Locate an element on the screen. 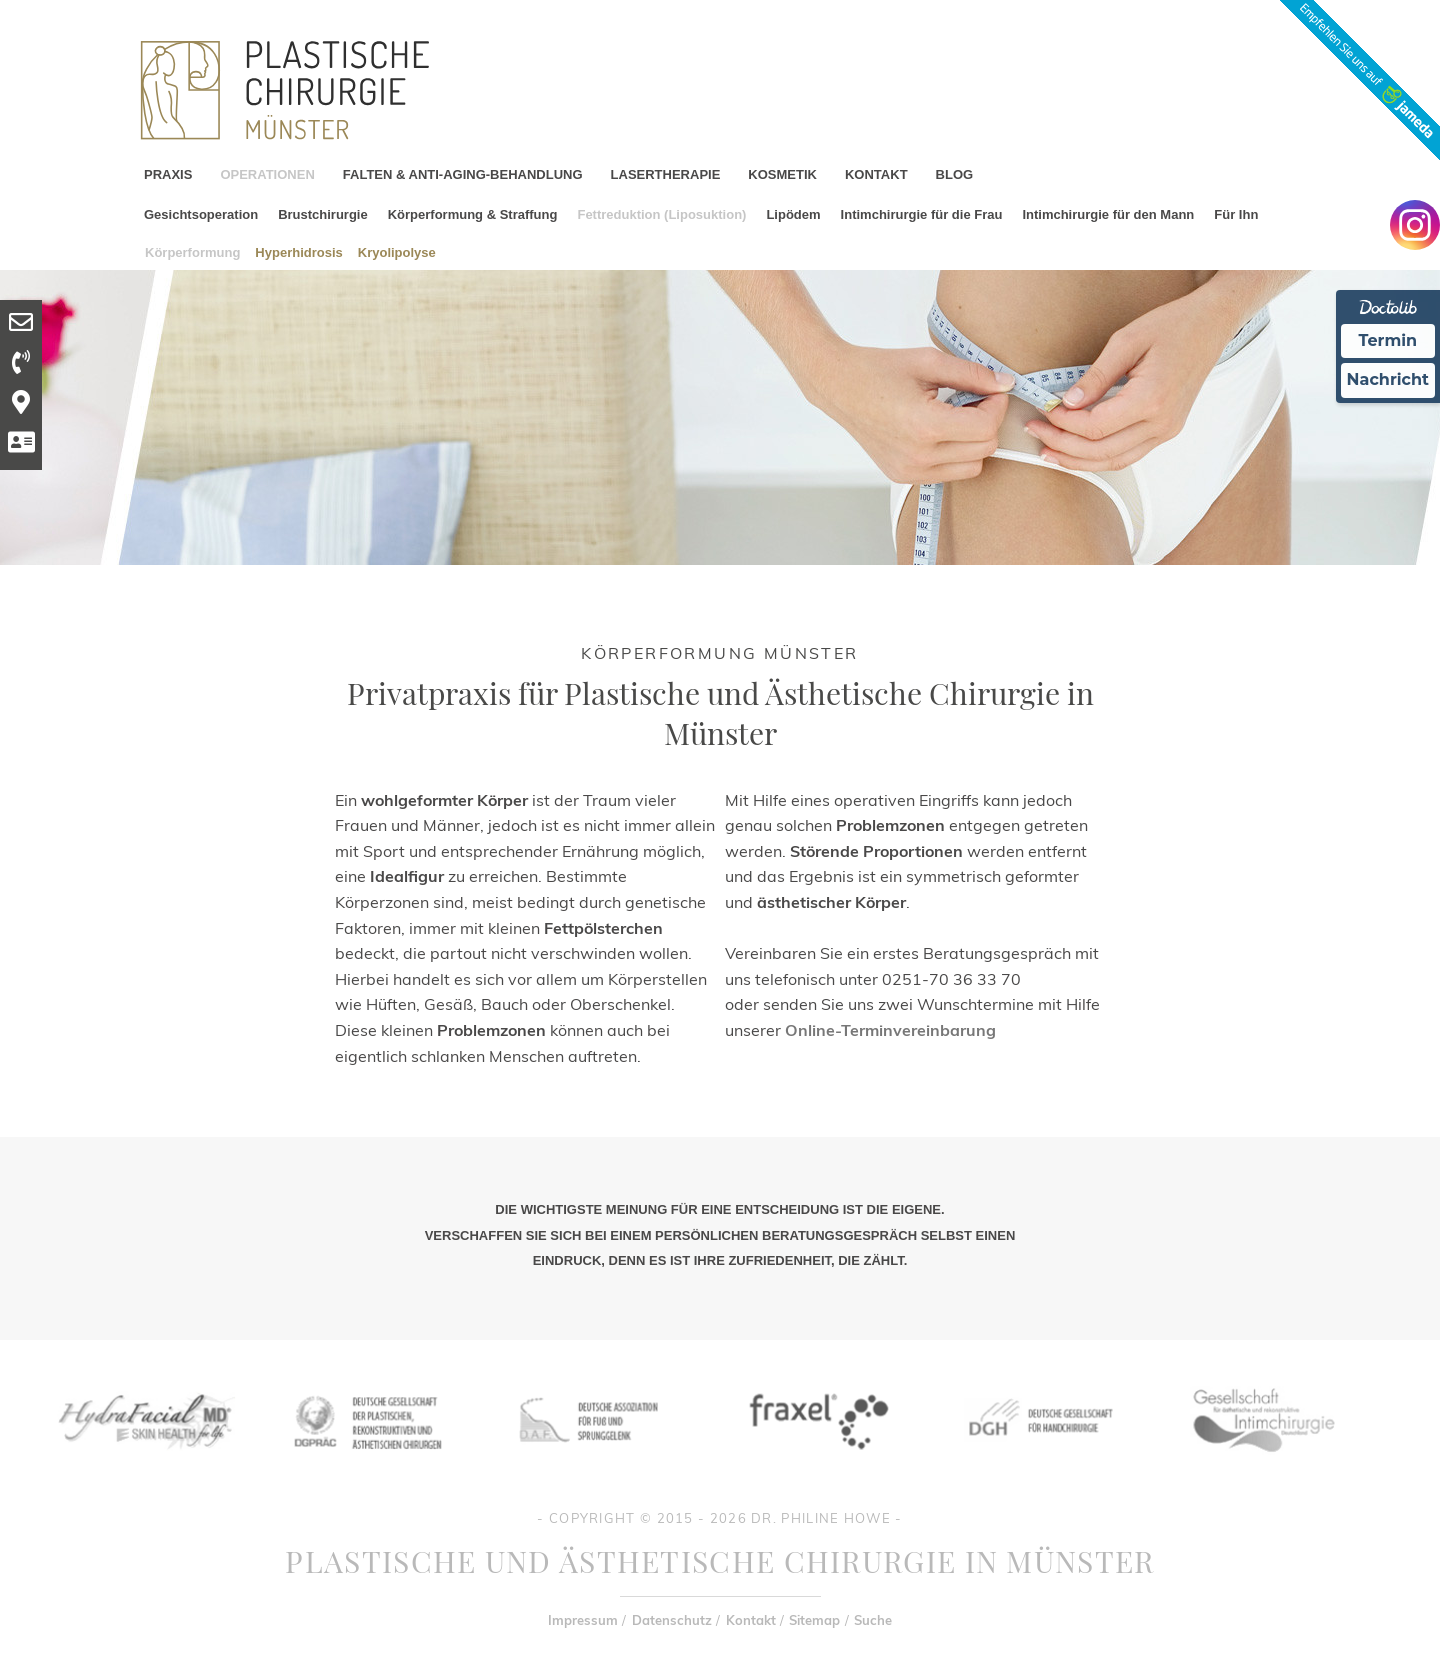  Impressum is located at coordinates (583, 1620).